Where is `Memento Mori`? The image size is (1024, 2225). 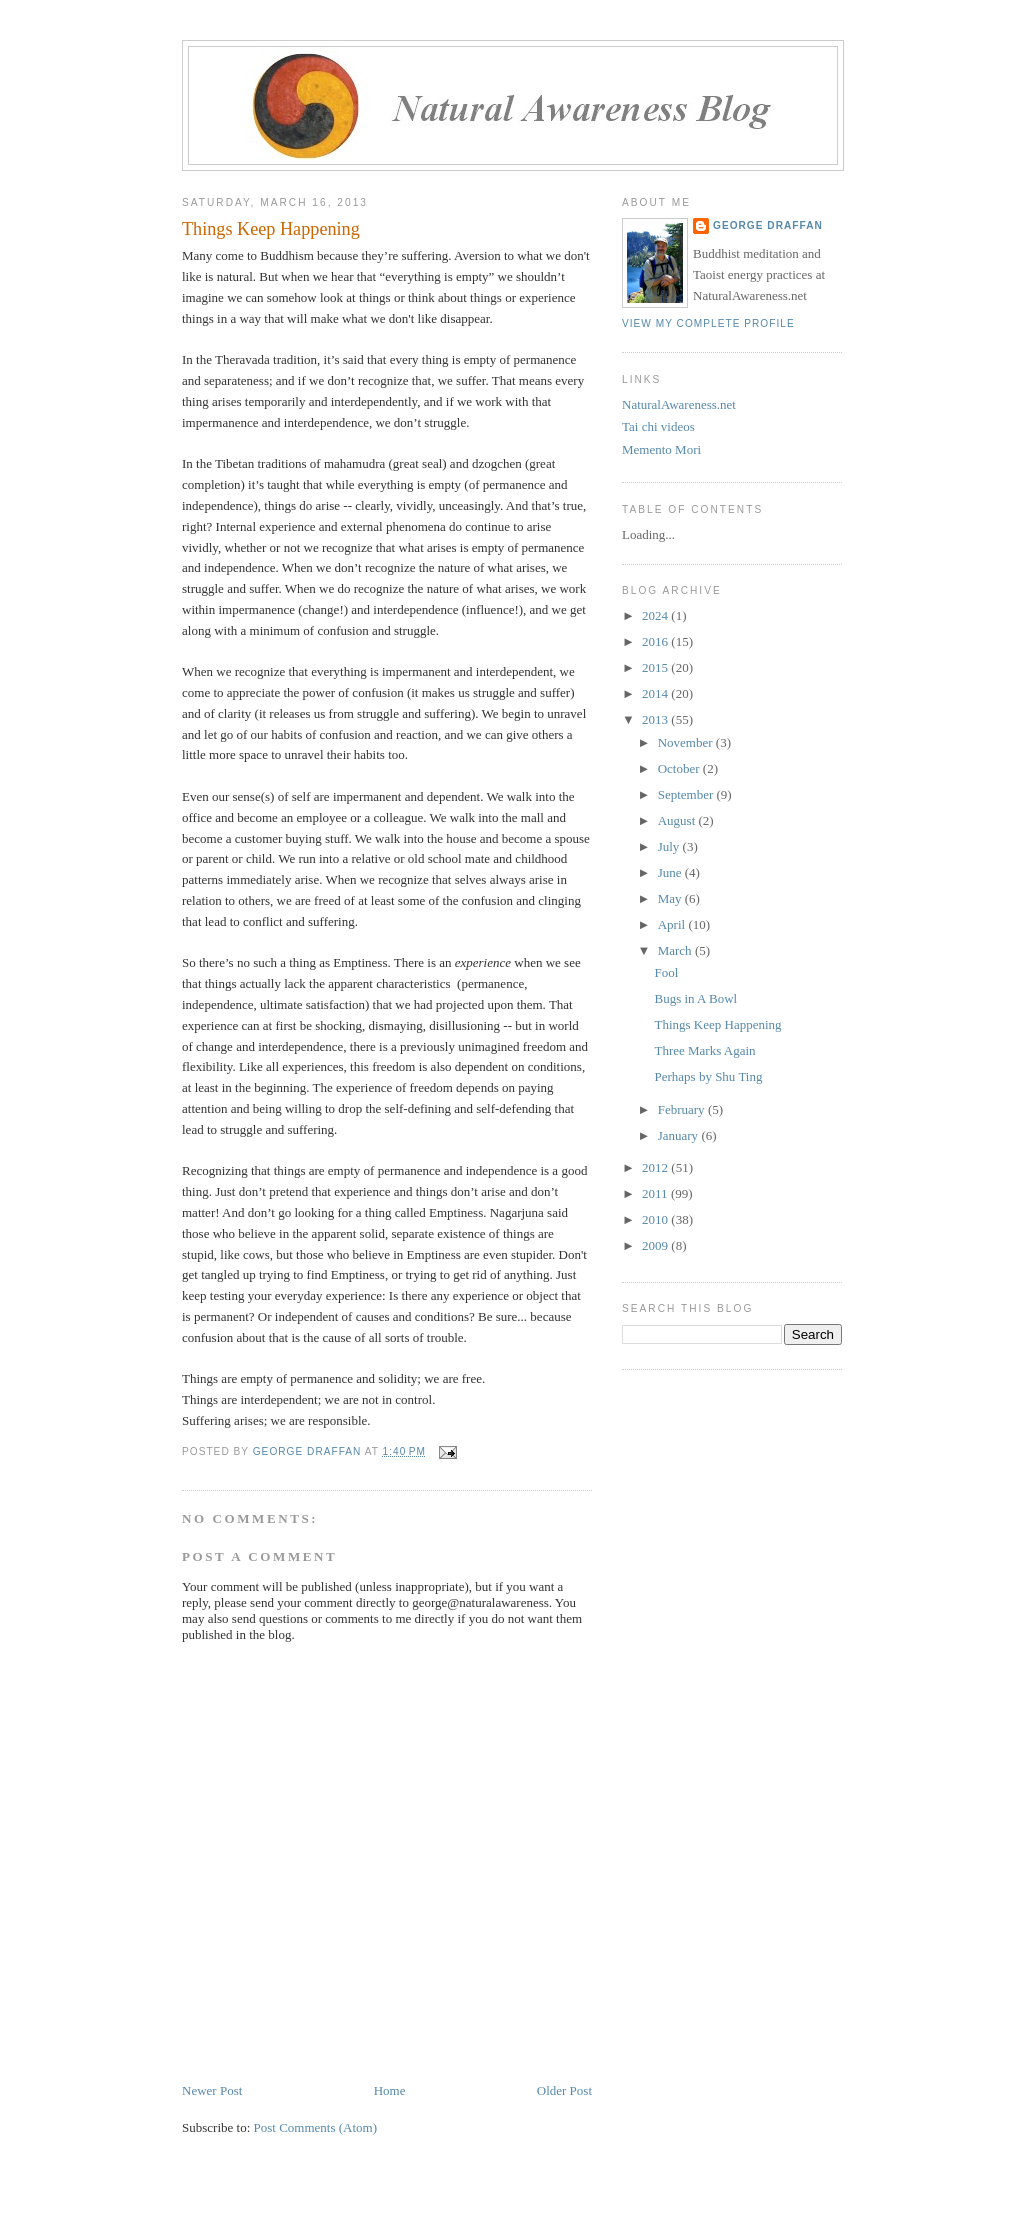 Memento Mori is located at coordinates (661, 449).